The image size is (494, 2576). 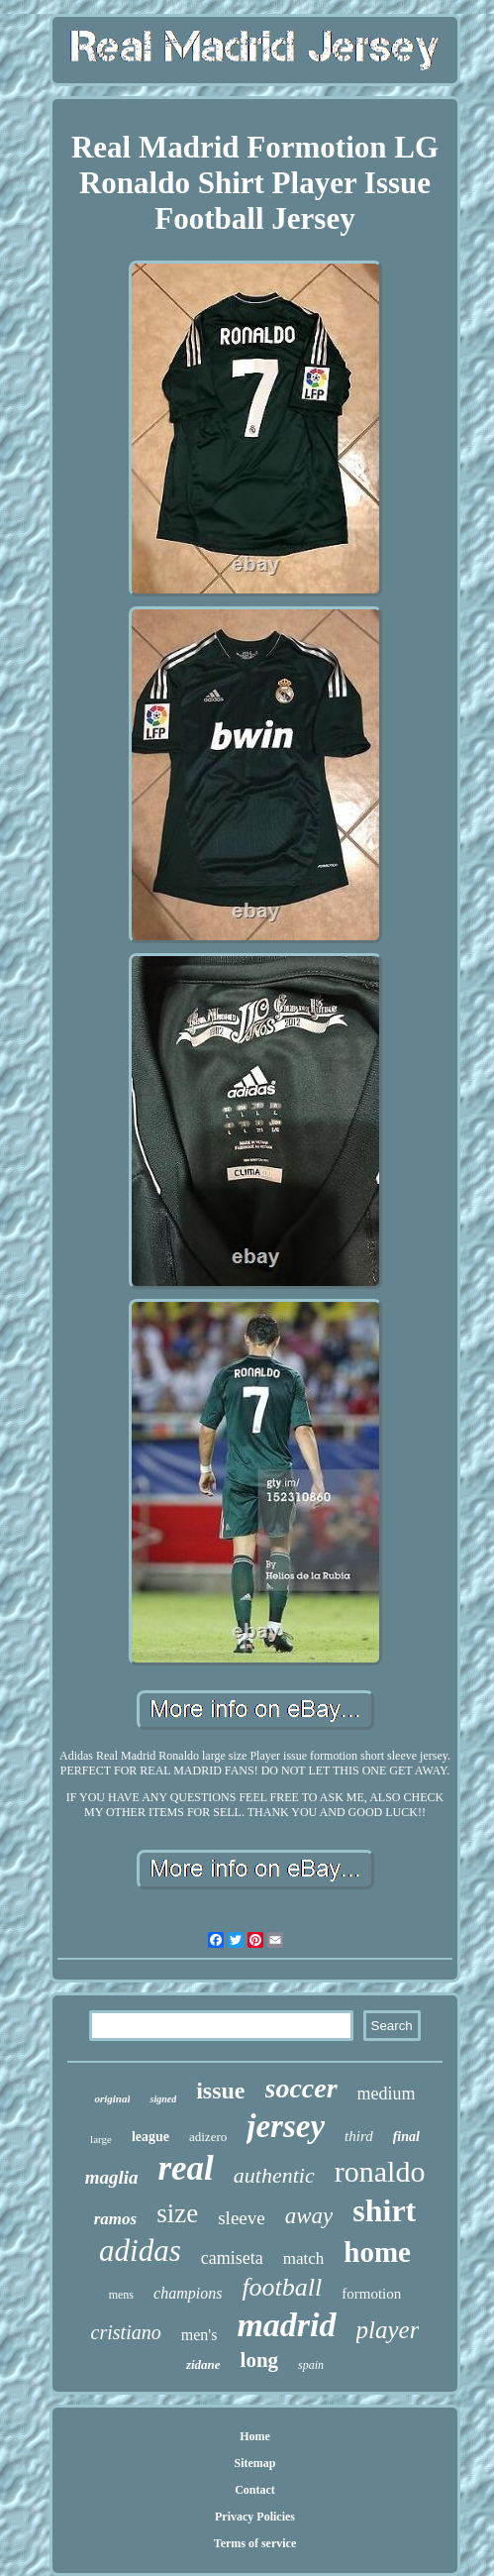 What do you see at coordinates (386, 2093) in the screenshot?
I see `medium` at bounding box center [386, 2093].